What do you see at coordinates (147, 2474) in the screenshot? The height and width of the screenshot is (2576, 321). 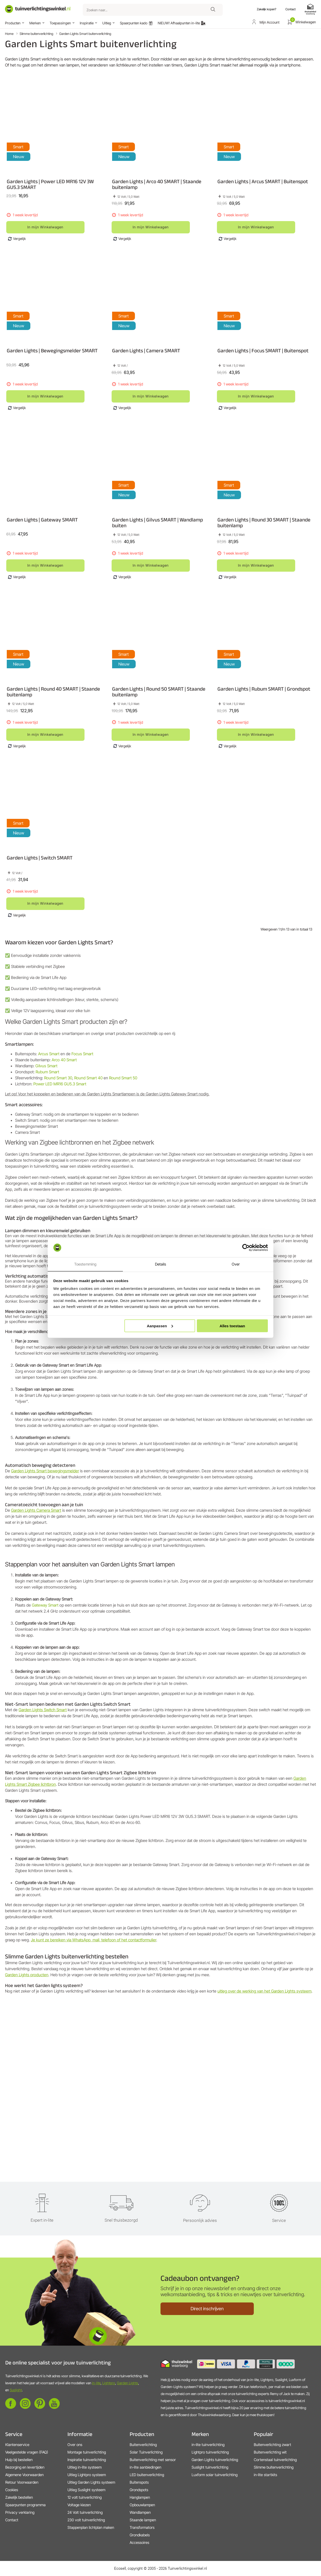 I see `LED buitenverlichting` at bounding box center [147, 2474].